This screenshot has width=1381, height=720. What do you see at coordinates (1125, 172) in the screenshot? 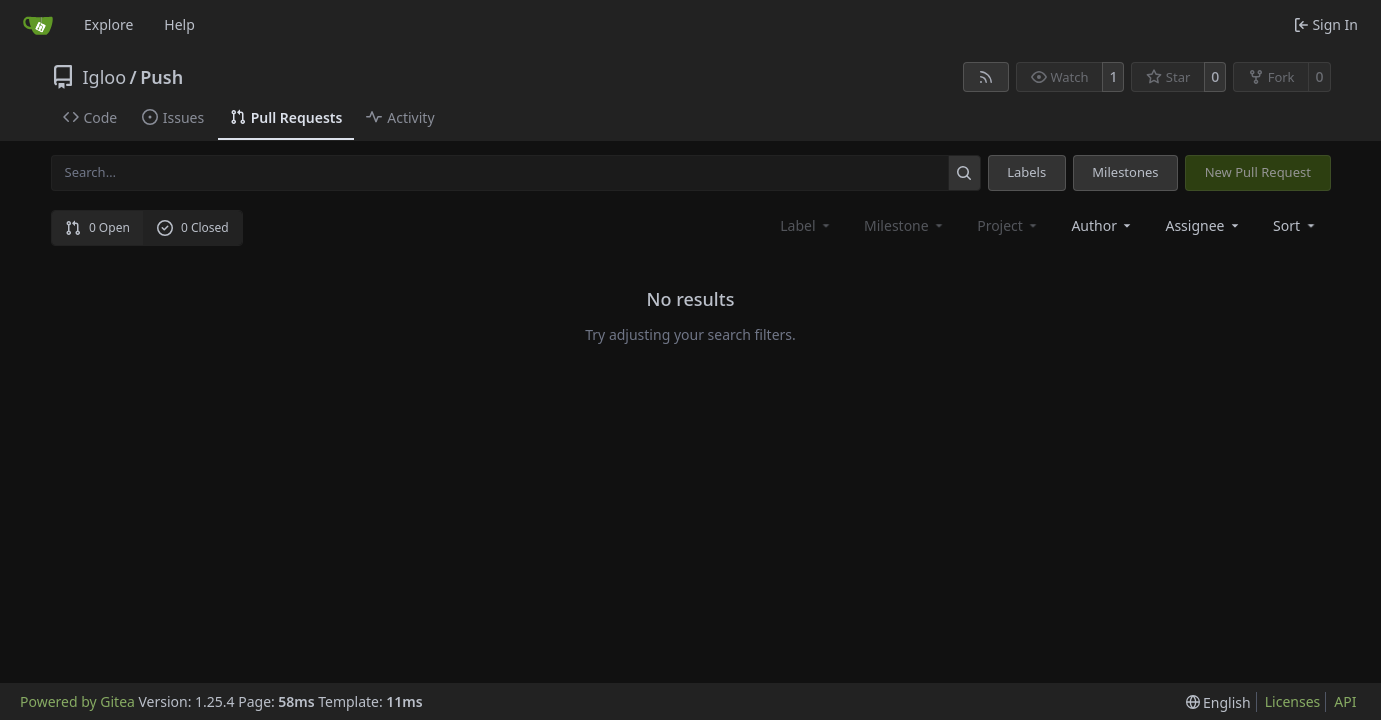
I see `Milestones` at bounding box center [1125, 172].